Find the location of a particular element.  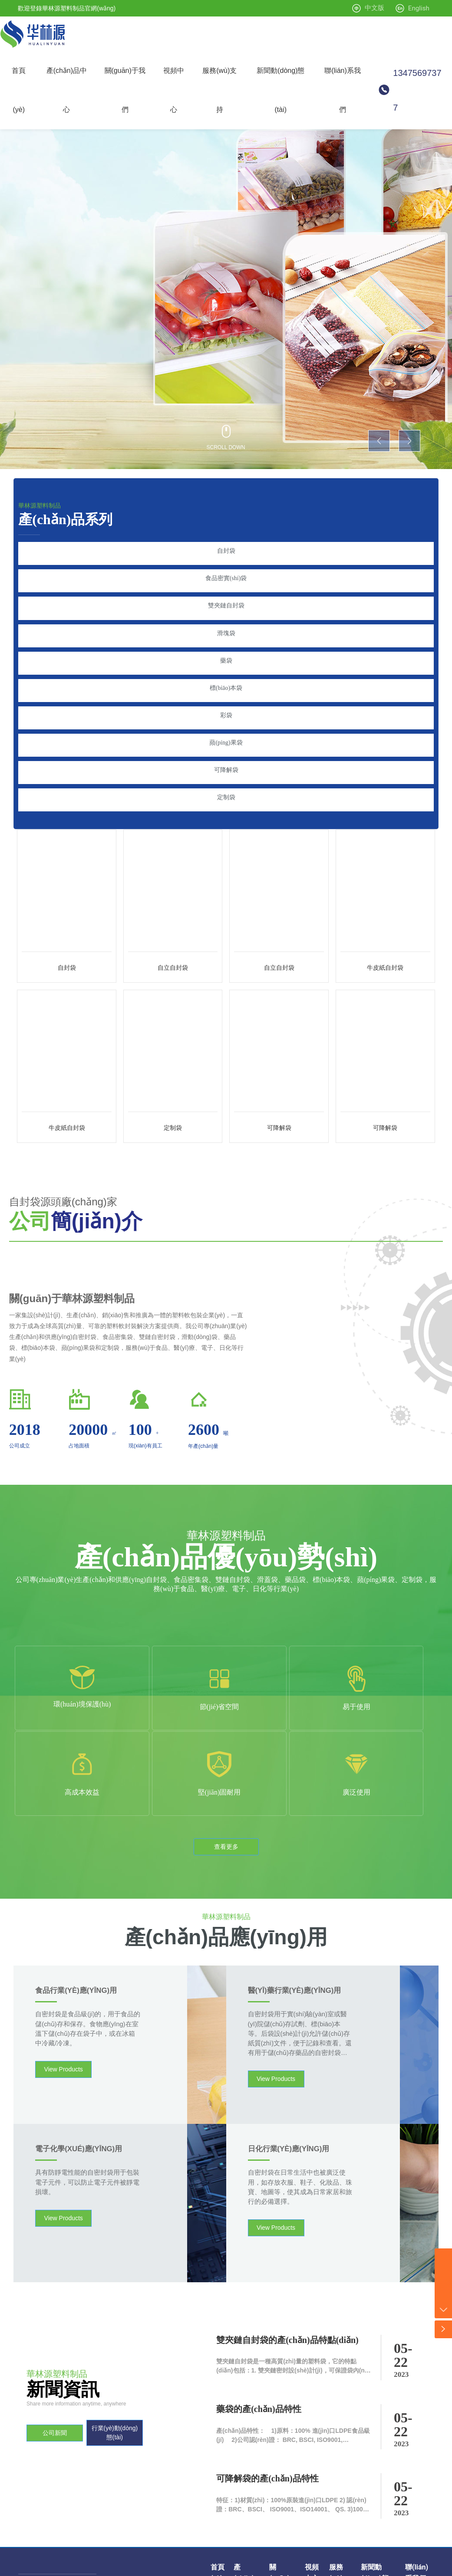

定制袋 is located at coordinates (226, 754).